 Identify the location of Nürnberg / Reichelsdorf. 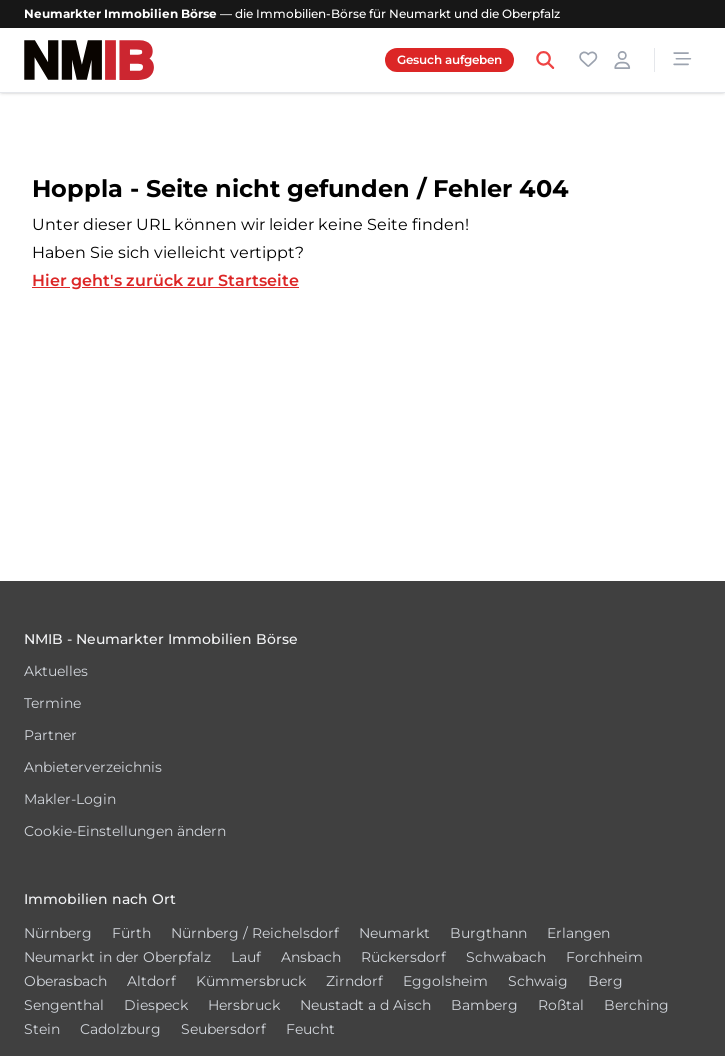
(255, 933).